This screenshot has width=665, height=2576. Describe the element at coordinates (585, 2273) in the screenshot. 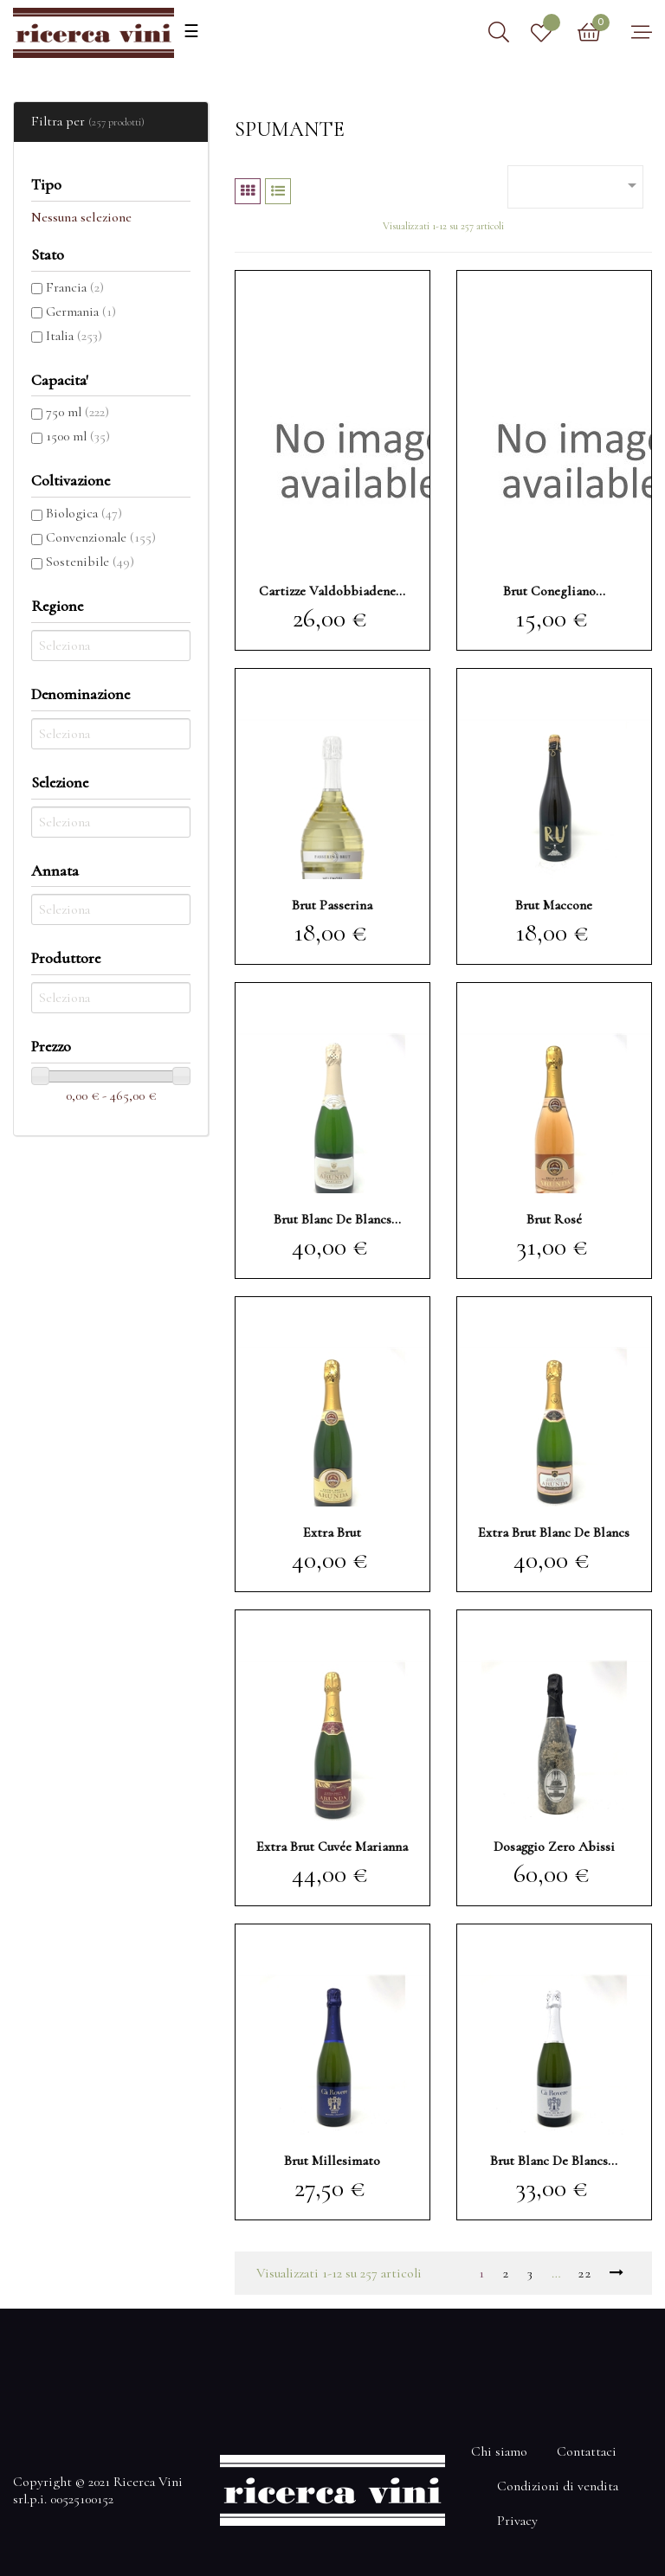

I see `22` at that location.